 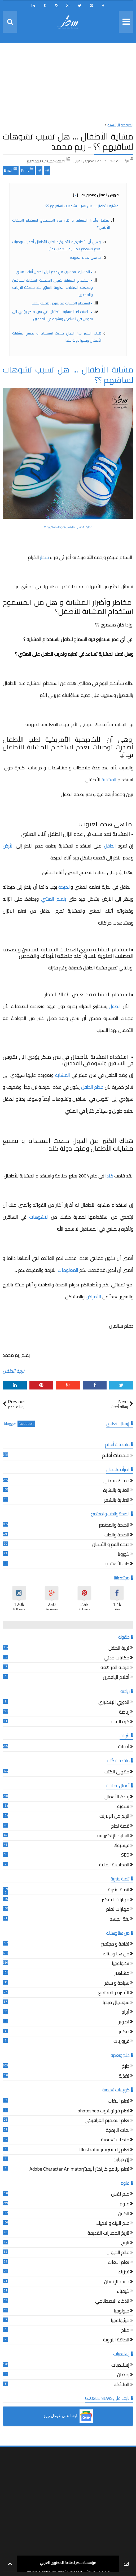 What do you see at coordinates (118, 1890) in the screenshot?
I see `تنمية بشرية` at bounding box center [118, 1890].